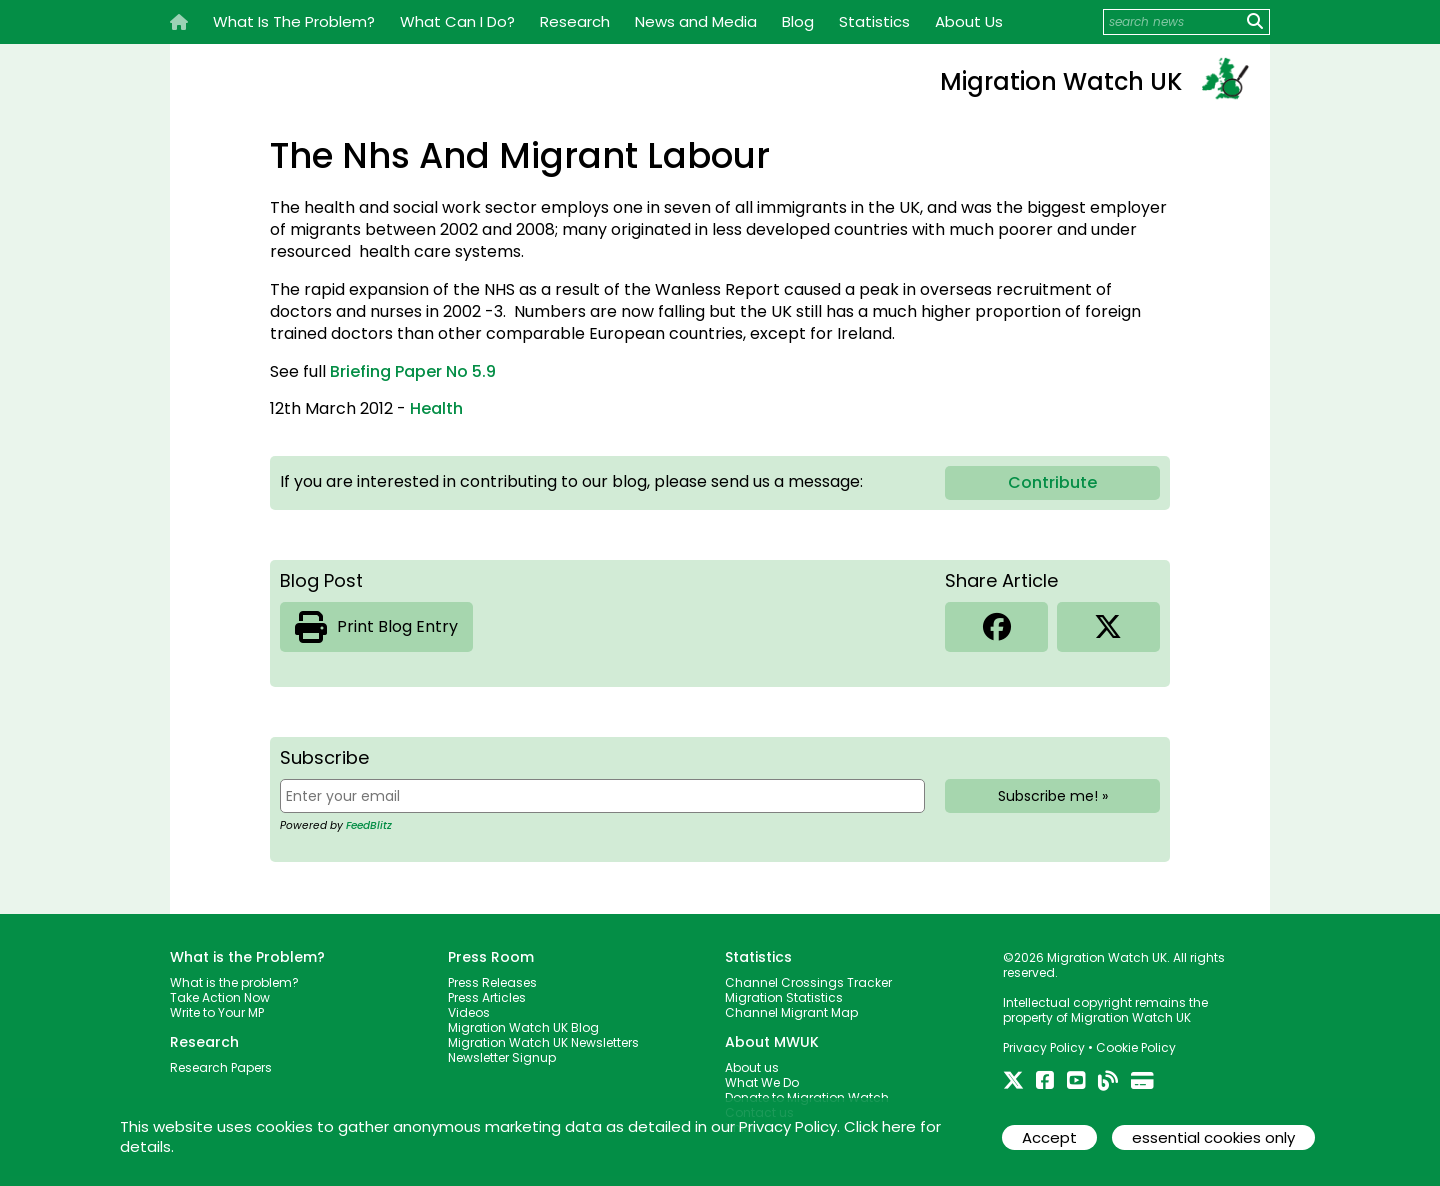 Image resolution: width=1440 pixels, height=1186 pixels. Describe the element at coordinates (575, 21) in the screenshot. I see `Research` at that location.